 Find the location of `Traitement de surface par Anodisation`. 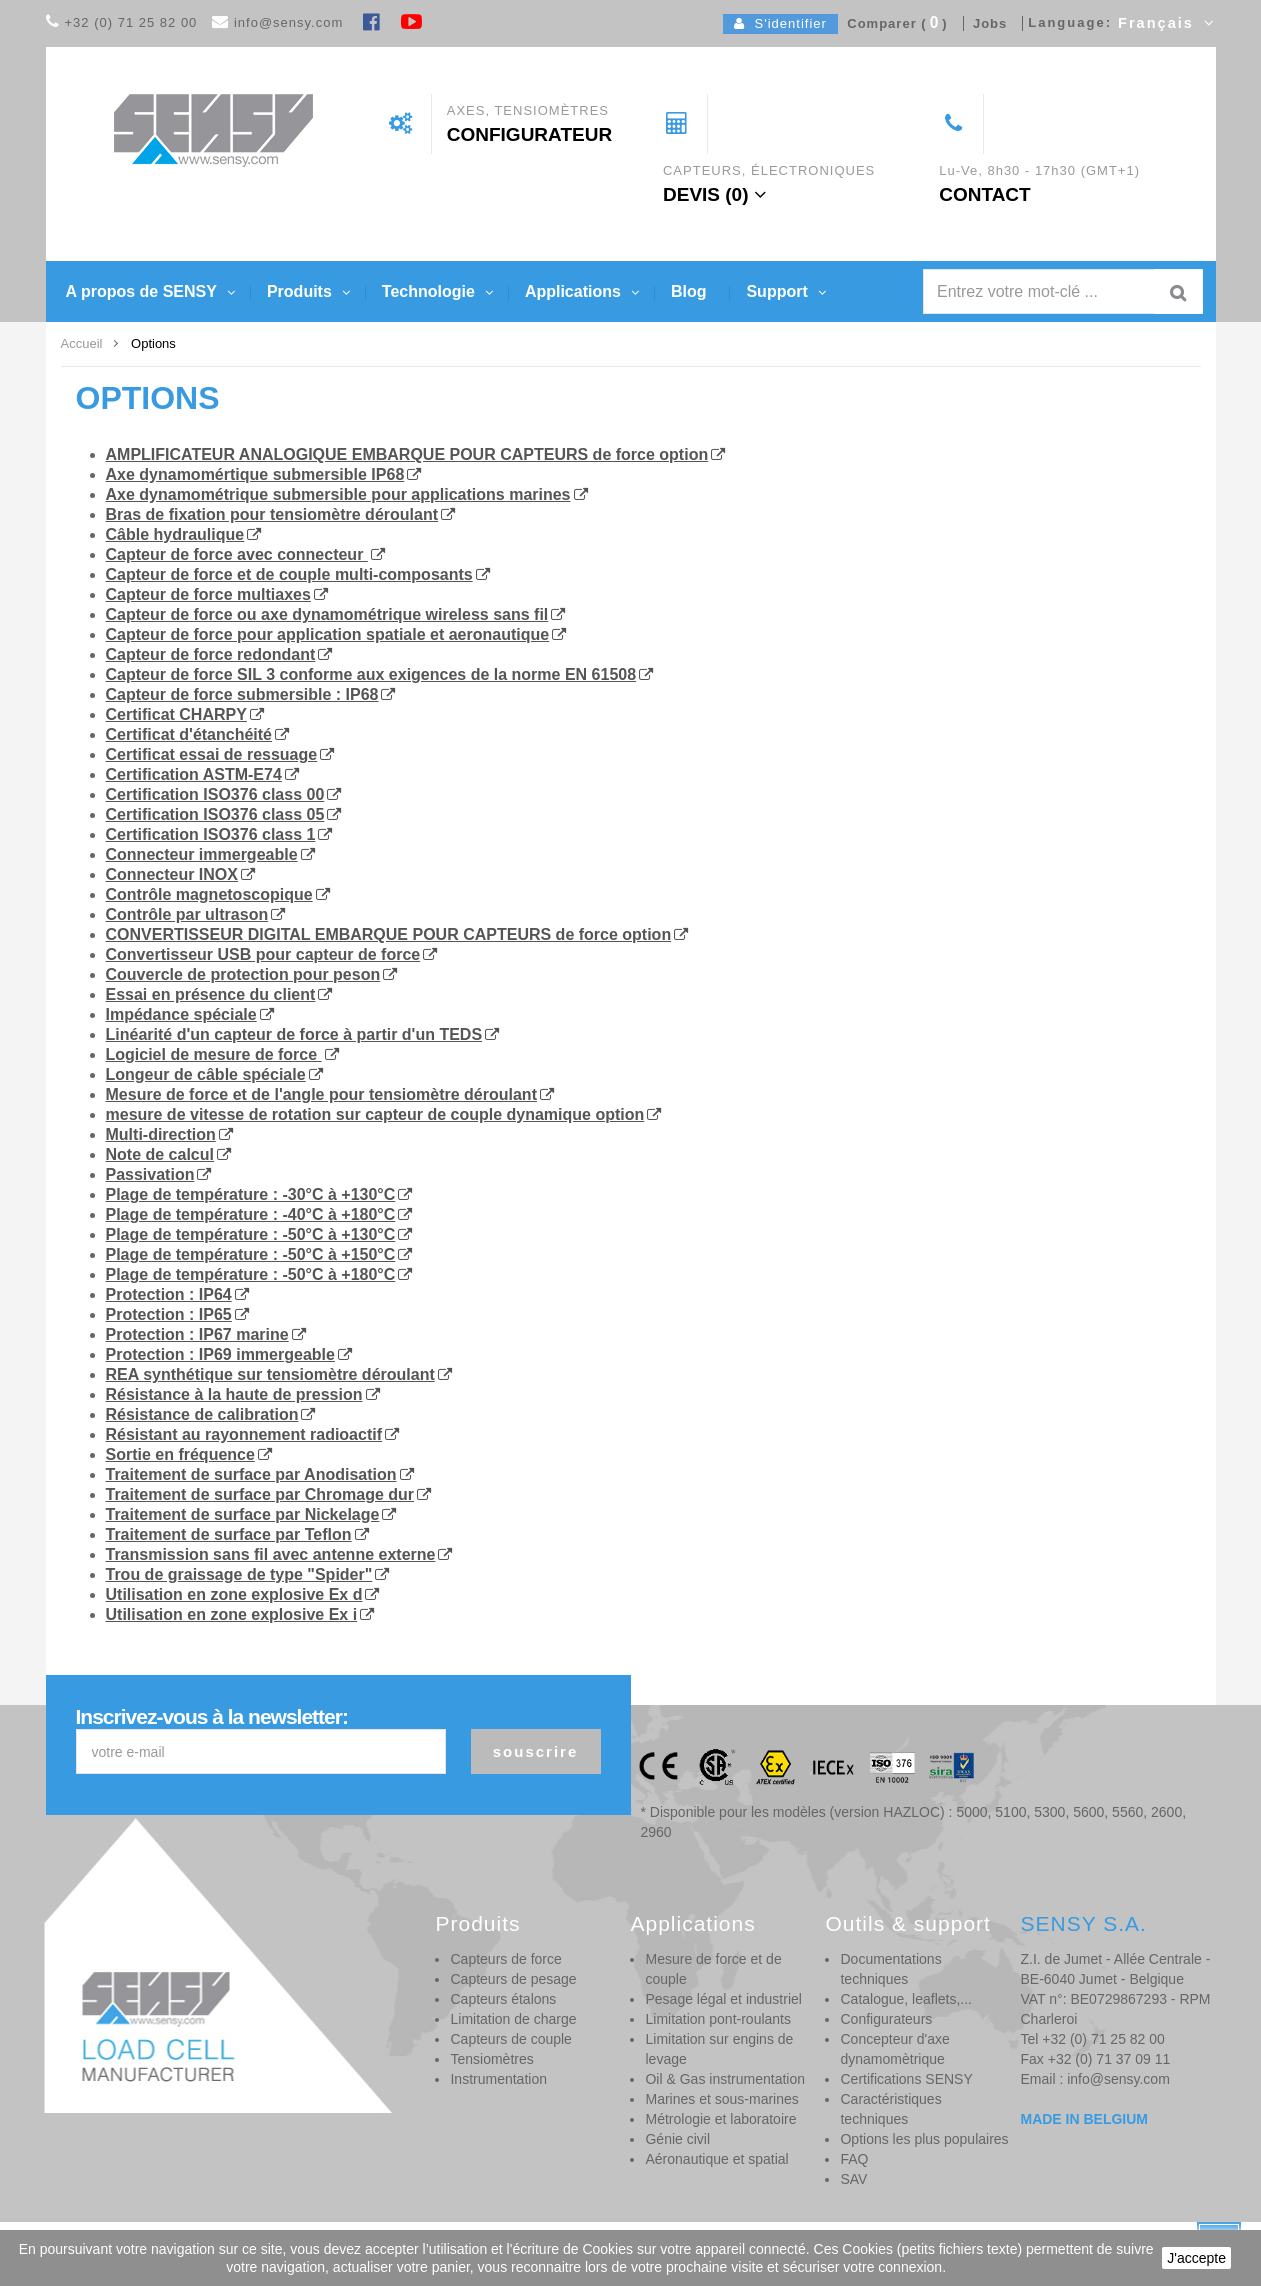

Traitement de surface par Anodisation is located at coordinates (251, 1474).